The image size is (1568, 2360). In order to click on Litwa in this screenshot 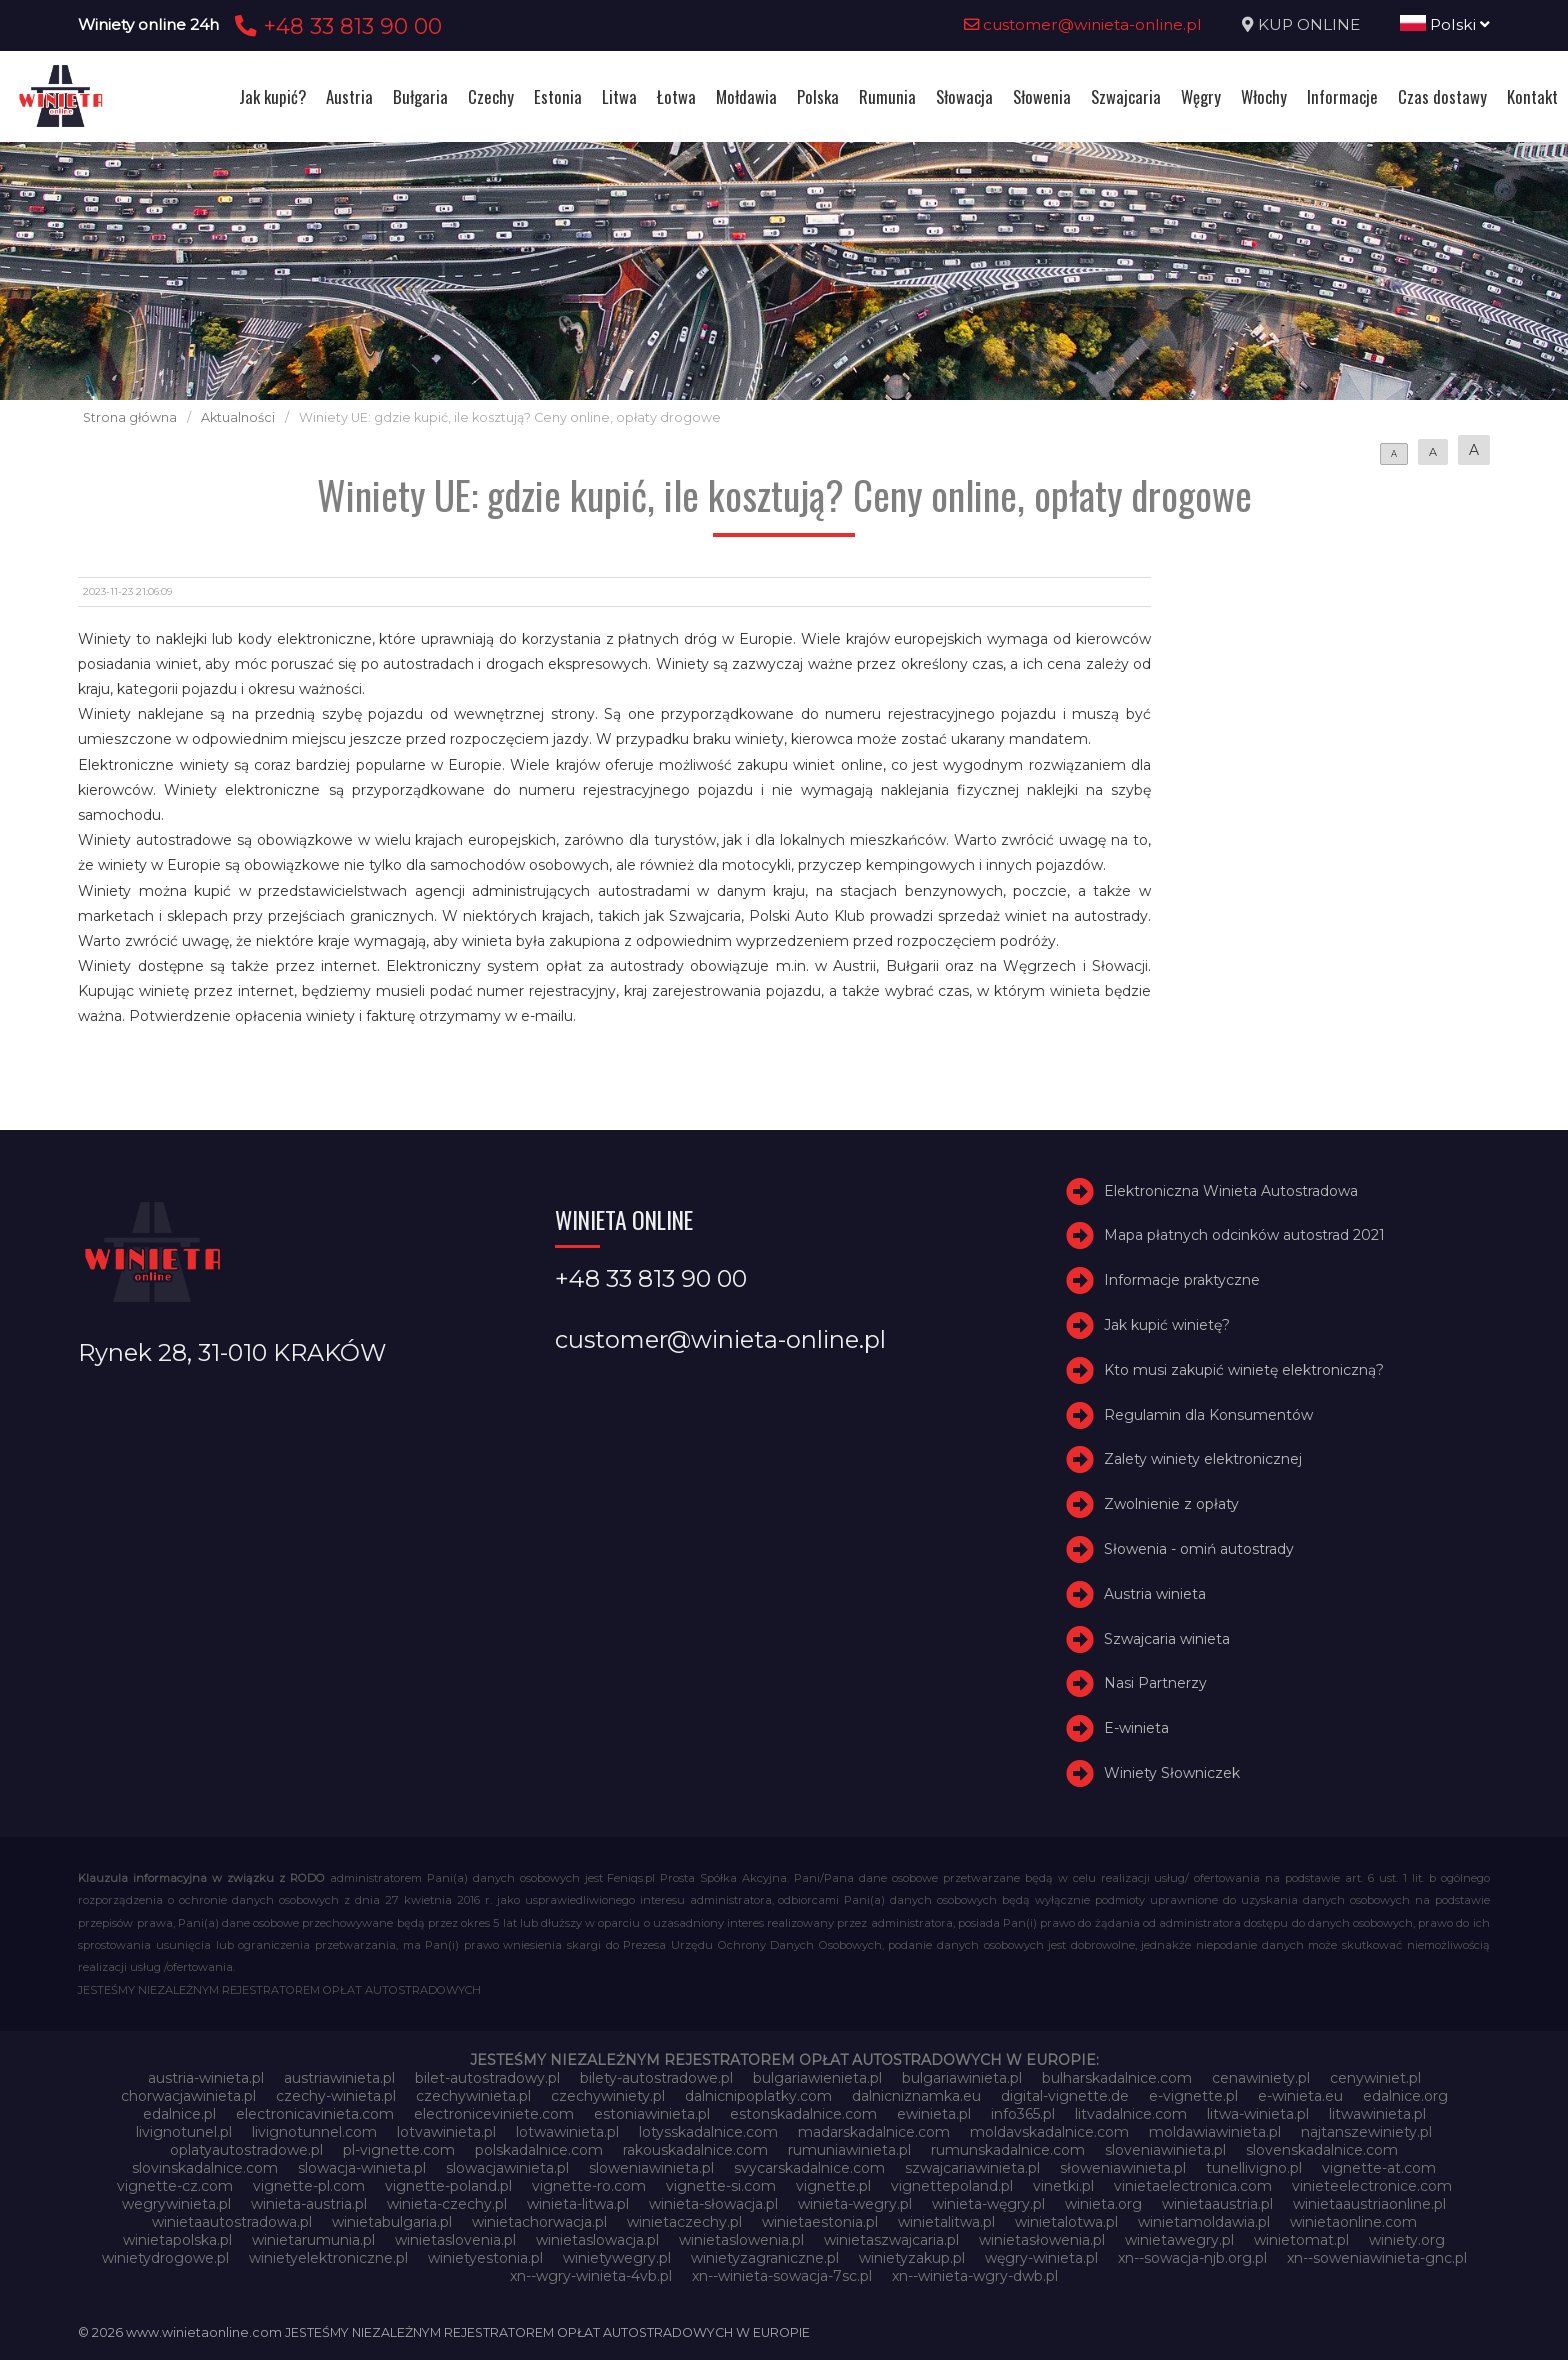, I will do `click(619, 96)`.